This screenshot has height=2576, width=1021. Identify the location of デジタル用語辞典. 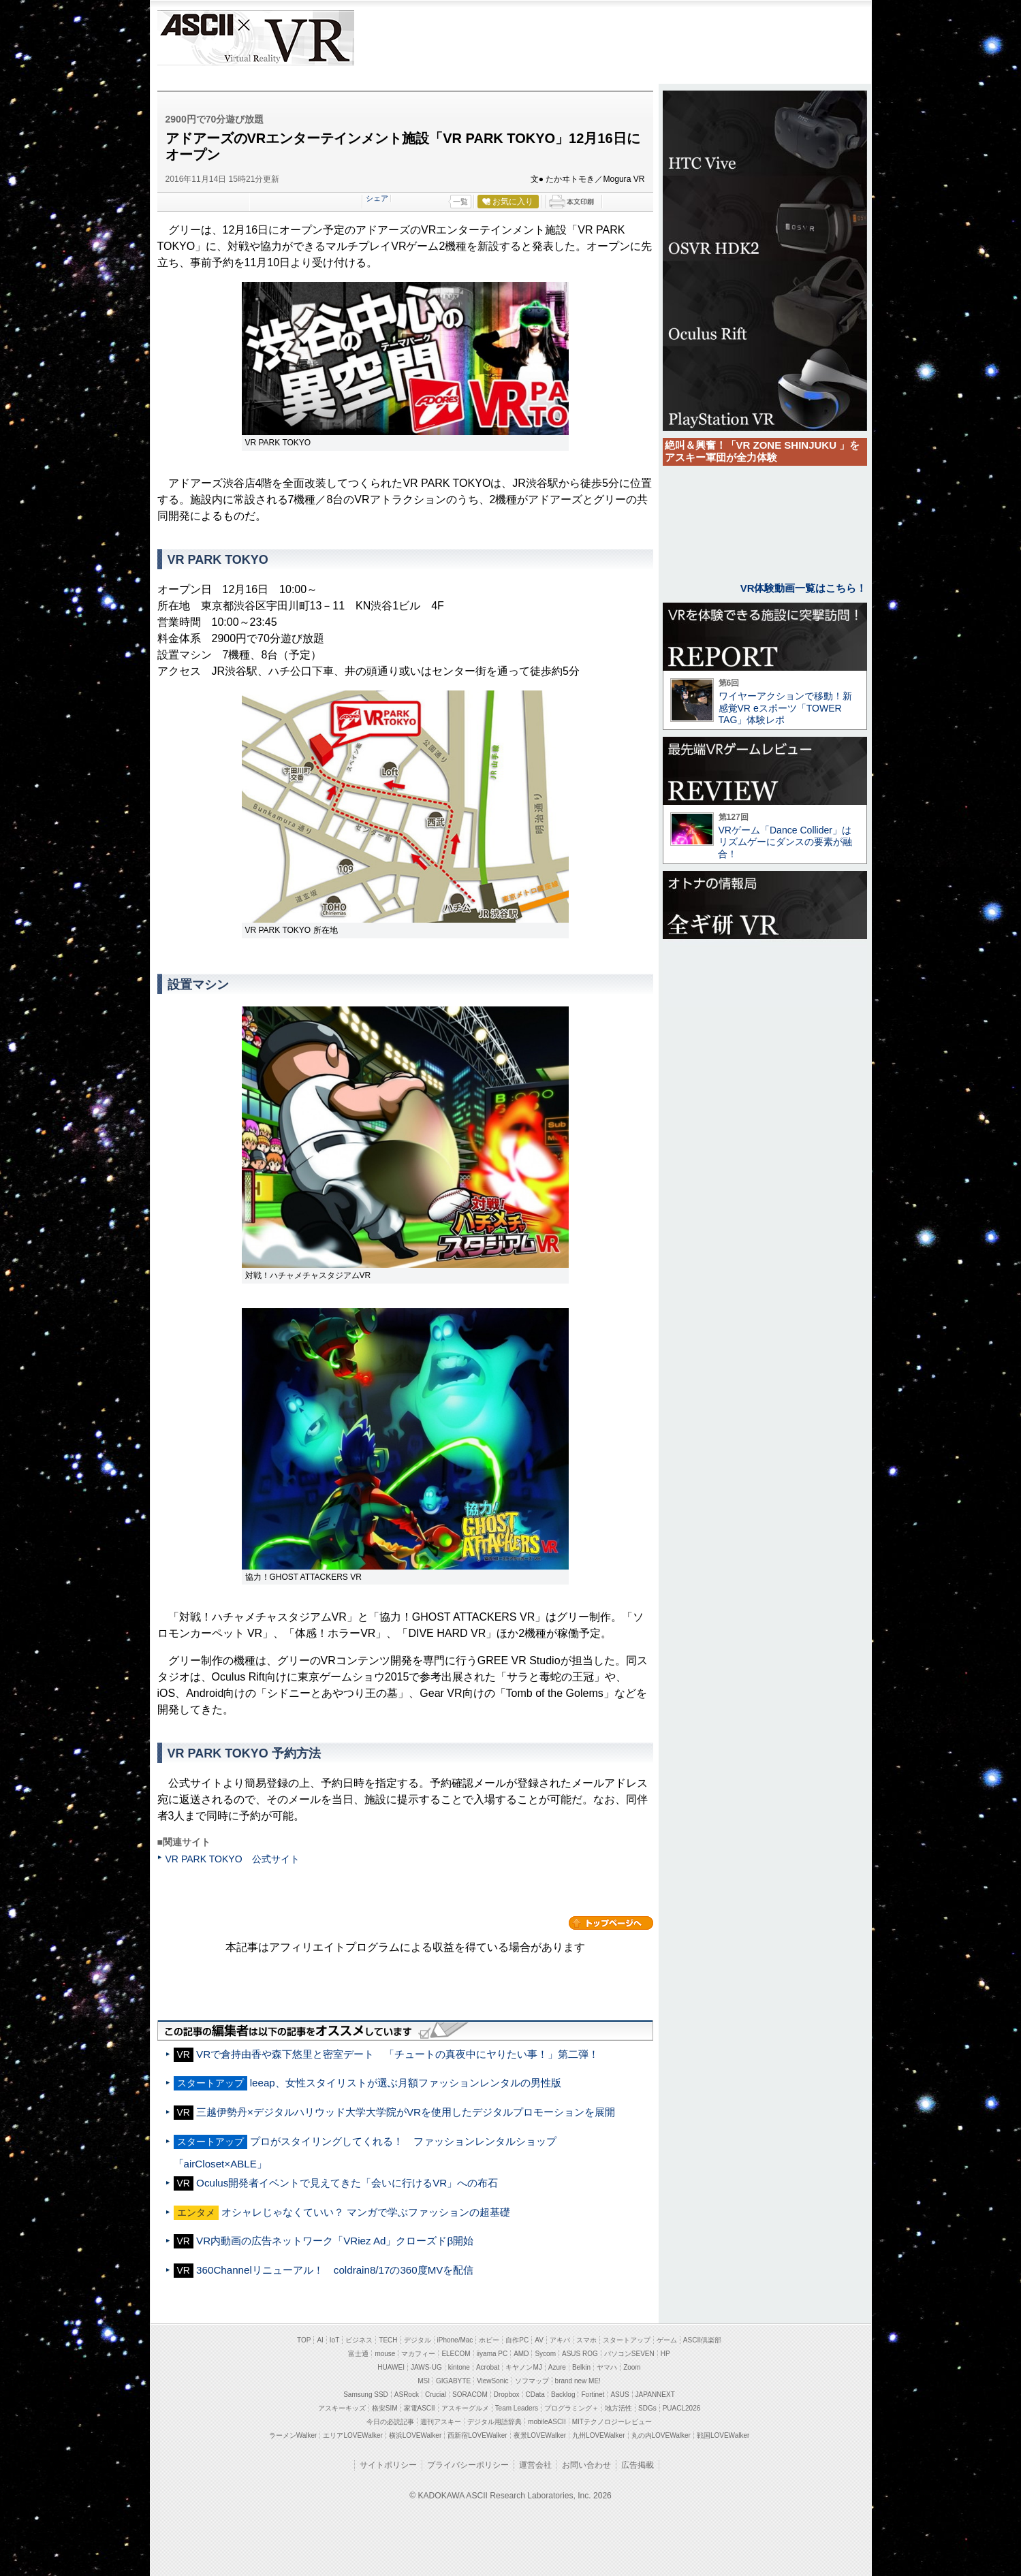
(494, 2422).